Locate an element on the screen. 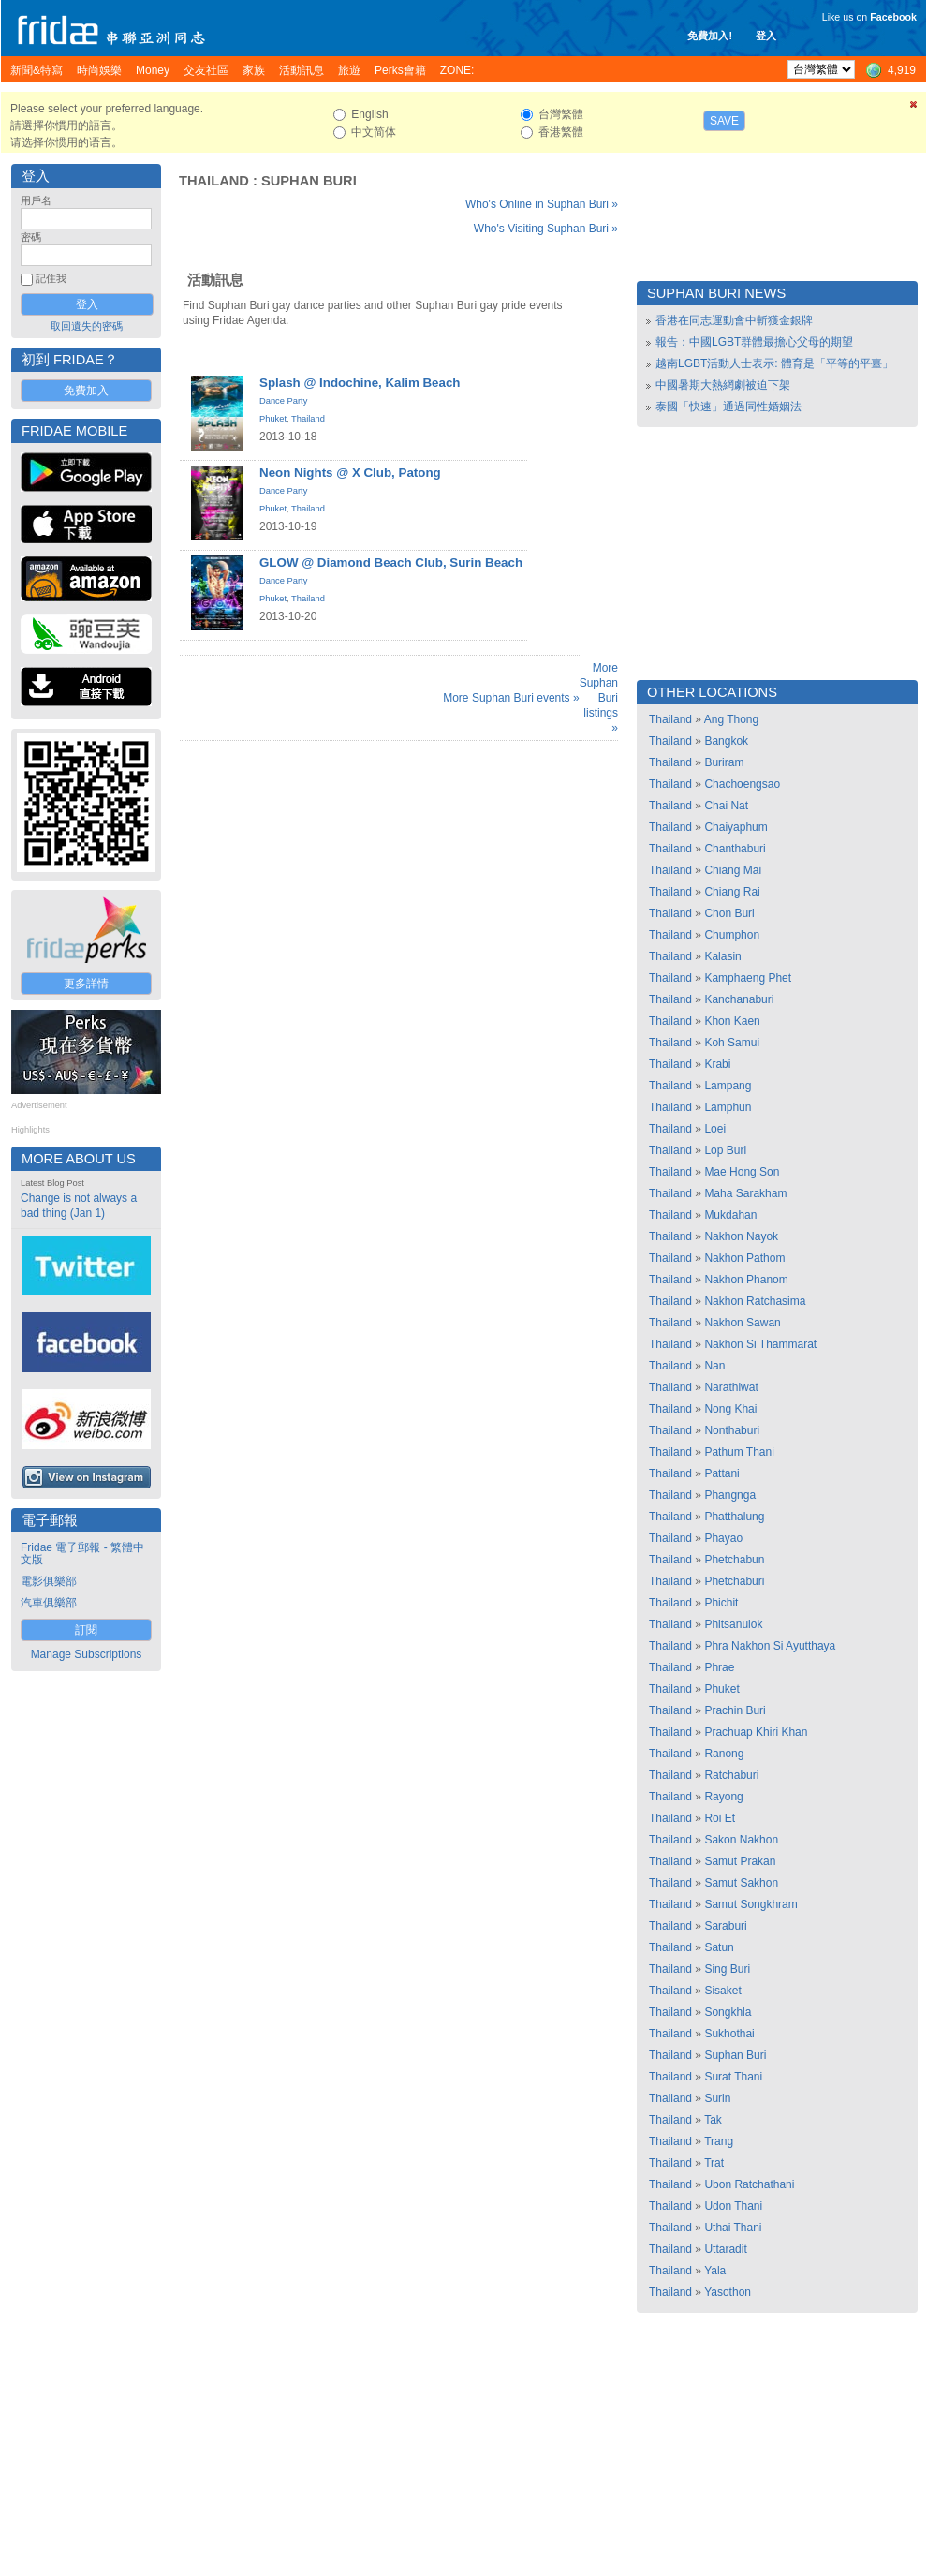 The height and width of the screenshot is (2576, 927). Who's Visiting Suphan Buri » is located at coordinates (546, 228).